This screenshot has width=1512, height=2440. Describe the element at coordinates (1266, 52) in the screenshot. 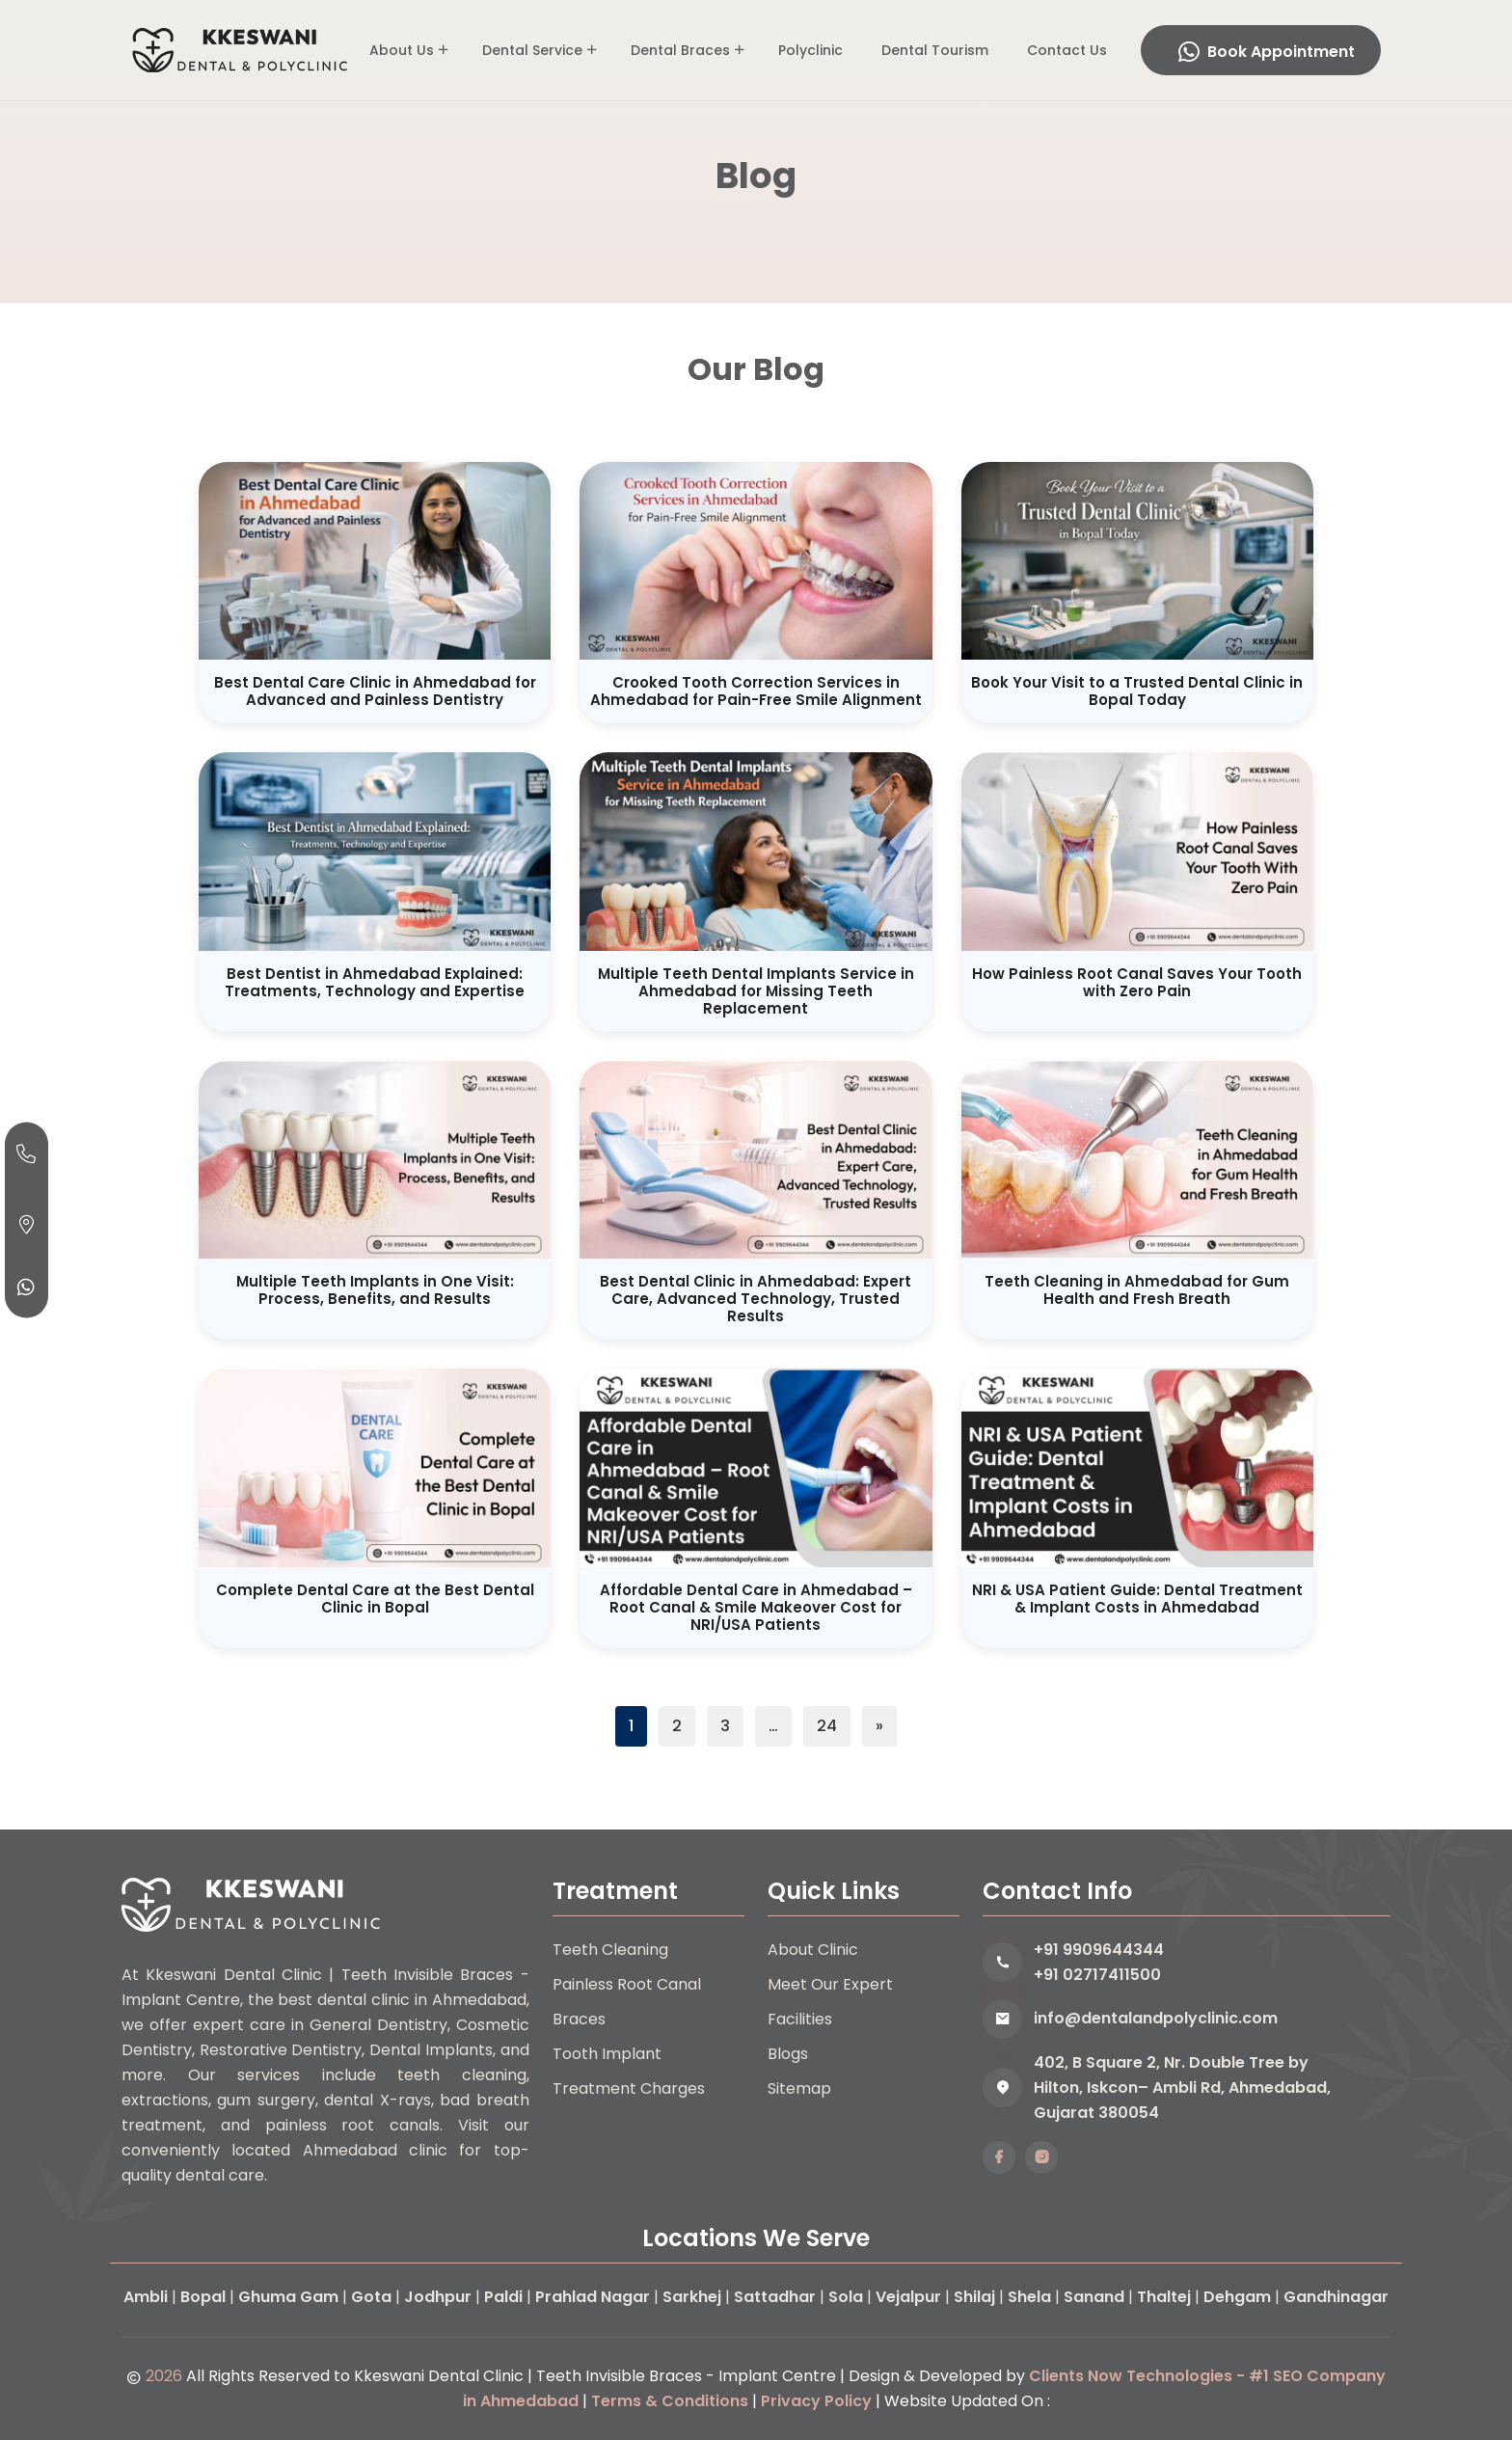

I see `Book Appointment` at that location.